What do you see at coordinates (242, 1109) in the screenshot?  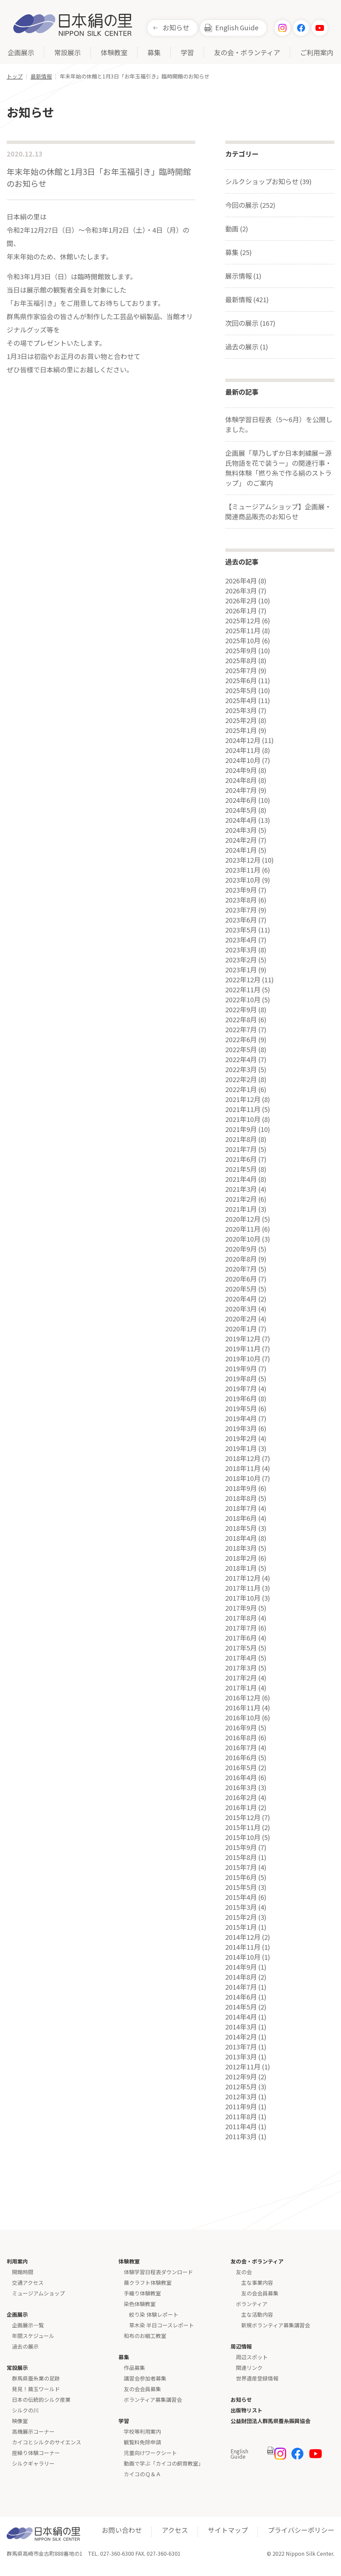 I see `2021年11月` at bounding box center [242, 1109].